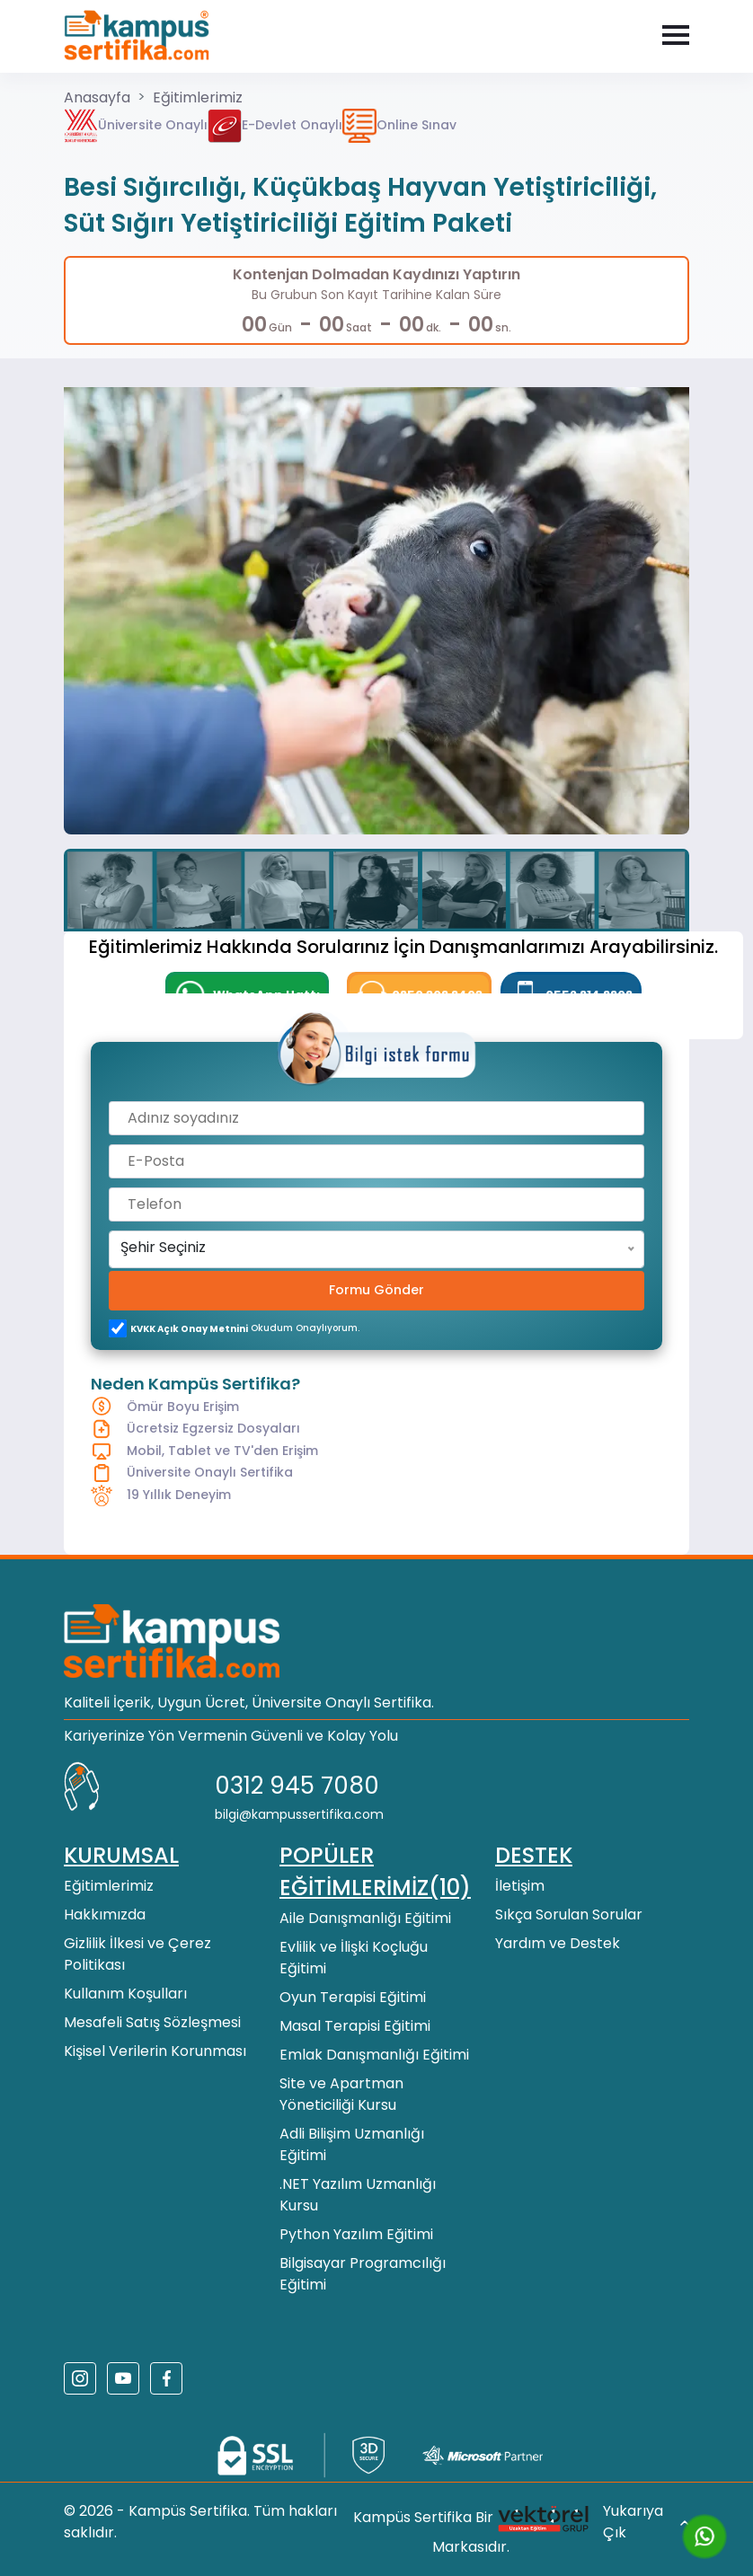  Describe the element at coordinates (354, 2026) in the screenshot. I see `Masal Terapisi Eğitimi` at that location.